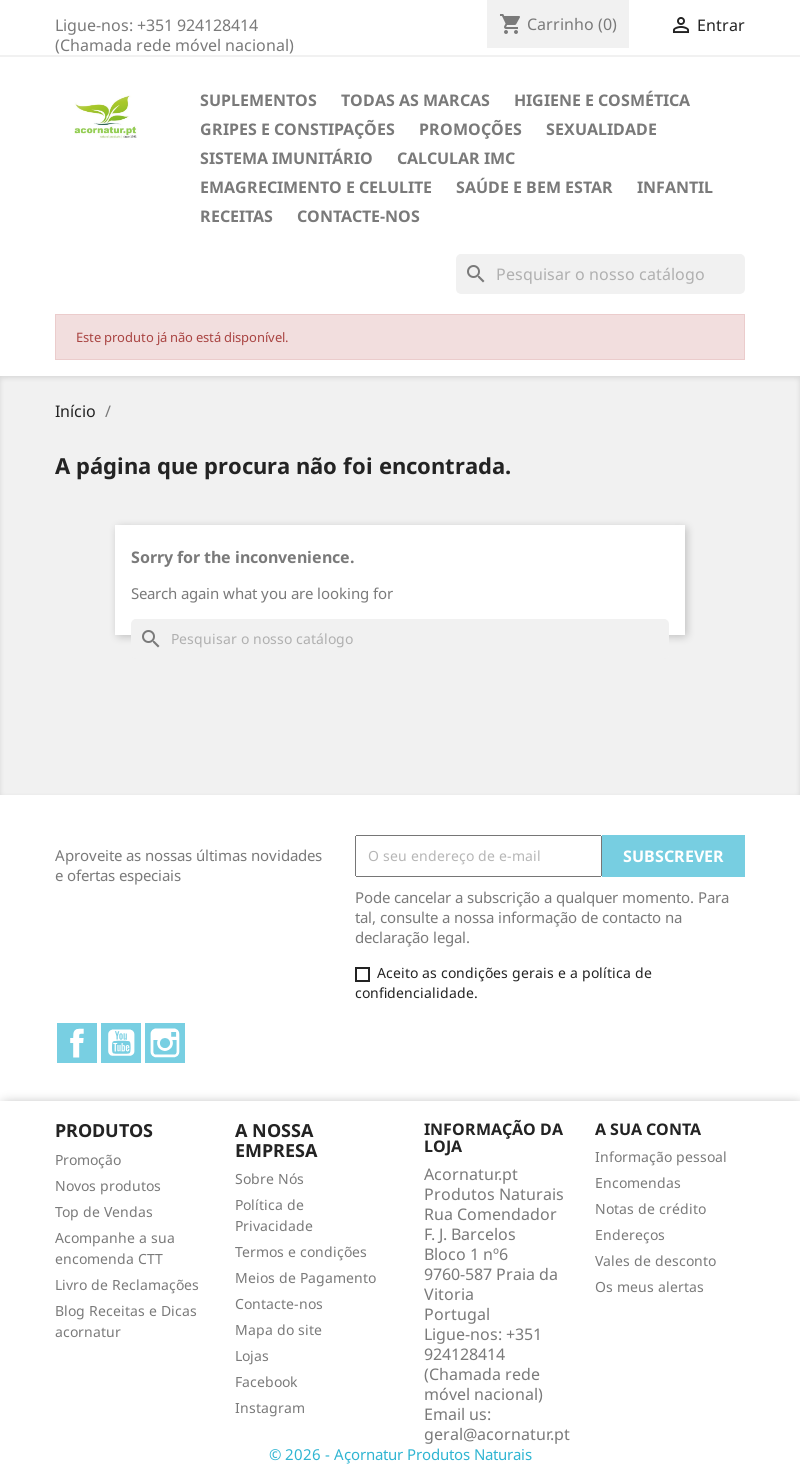  I want to click on Notas de crédito, so click(650, 1208).